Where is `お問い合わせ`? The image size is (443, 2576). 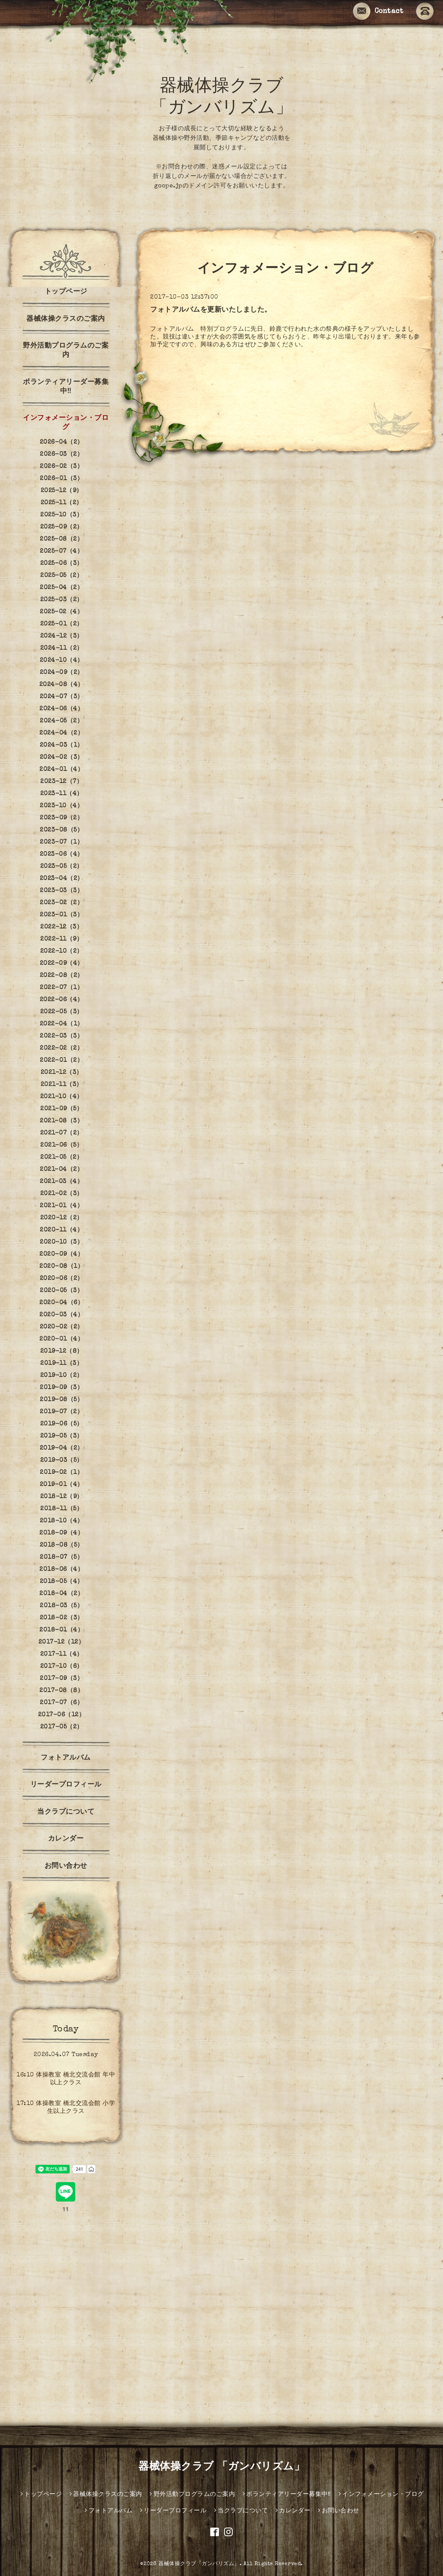 お問い合わせ is located at coordinates (66, 1866).